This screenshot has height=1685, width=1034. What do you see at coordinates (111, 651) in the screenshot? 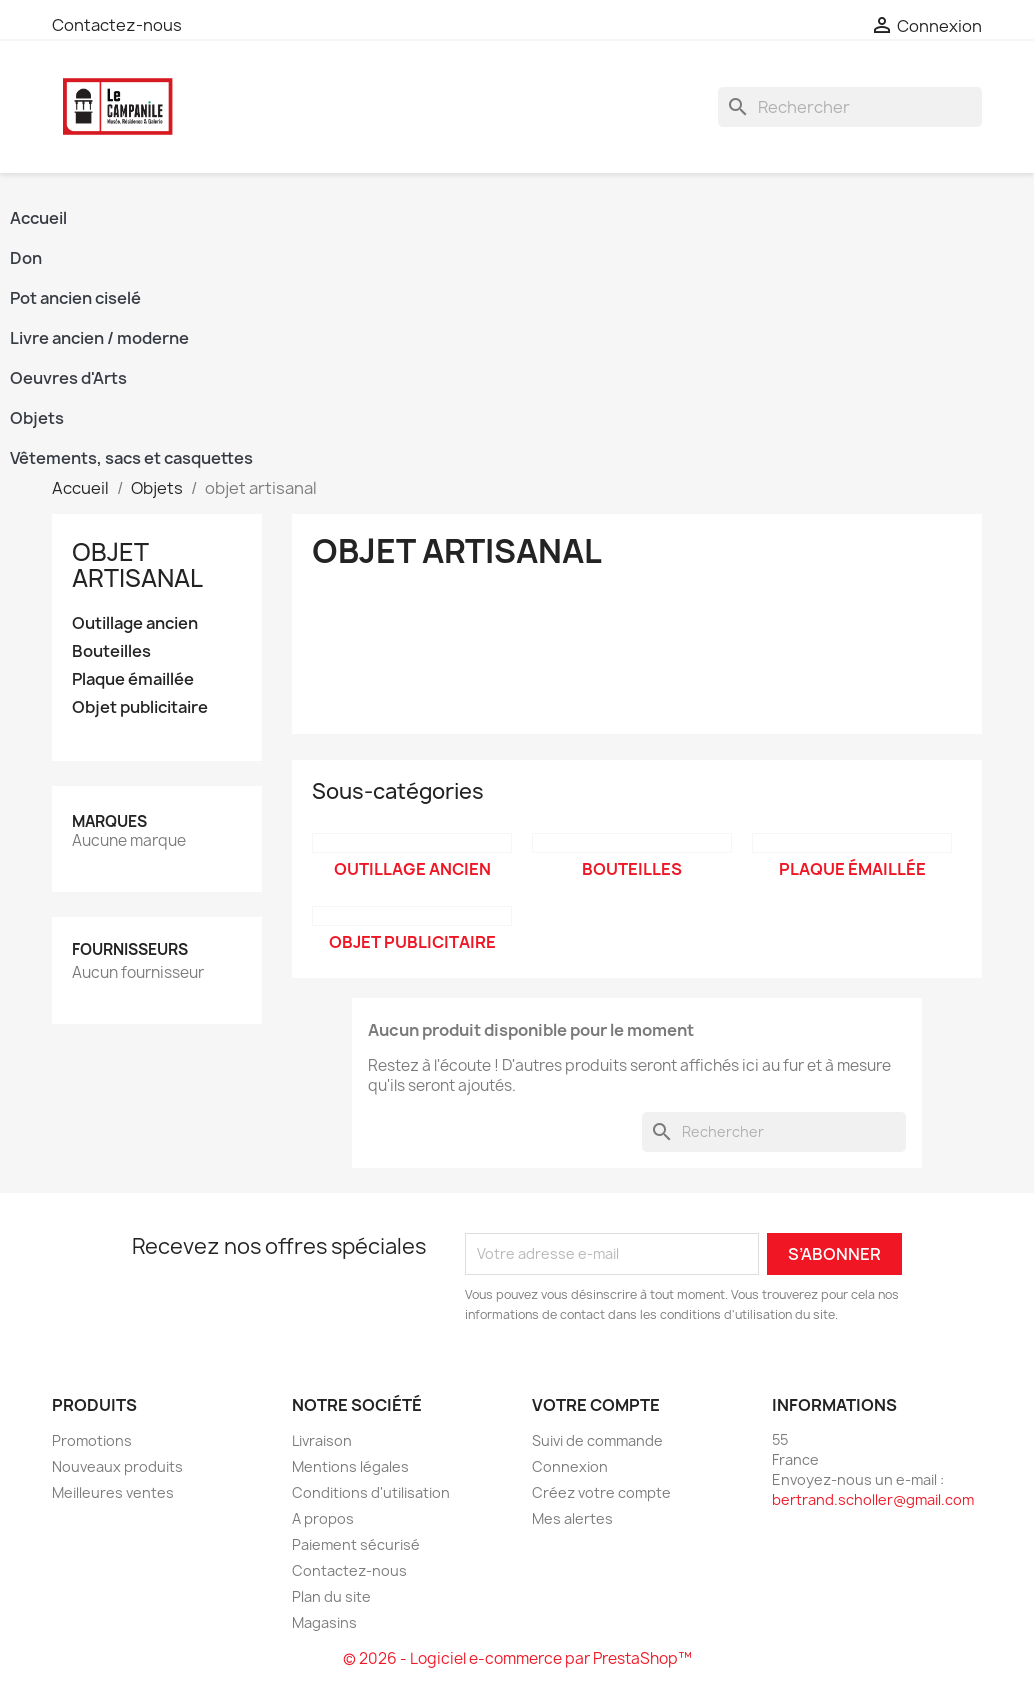
I see `Bouteilles` at bounding box center [111, 651].